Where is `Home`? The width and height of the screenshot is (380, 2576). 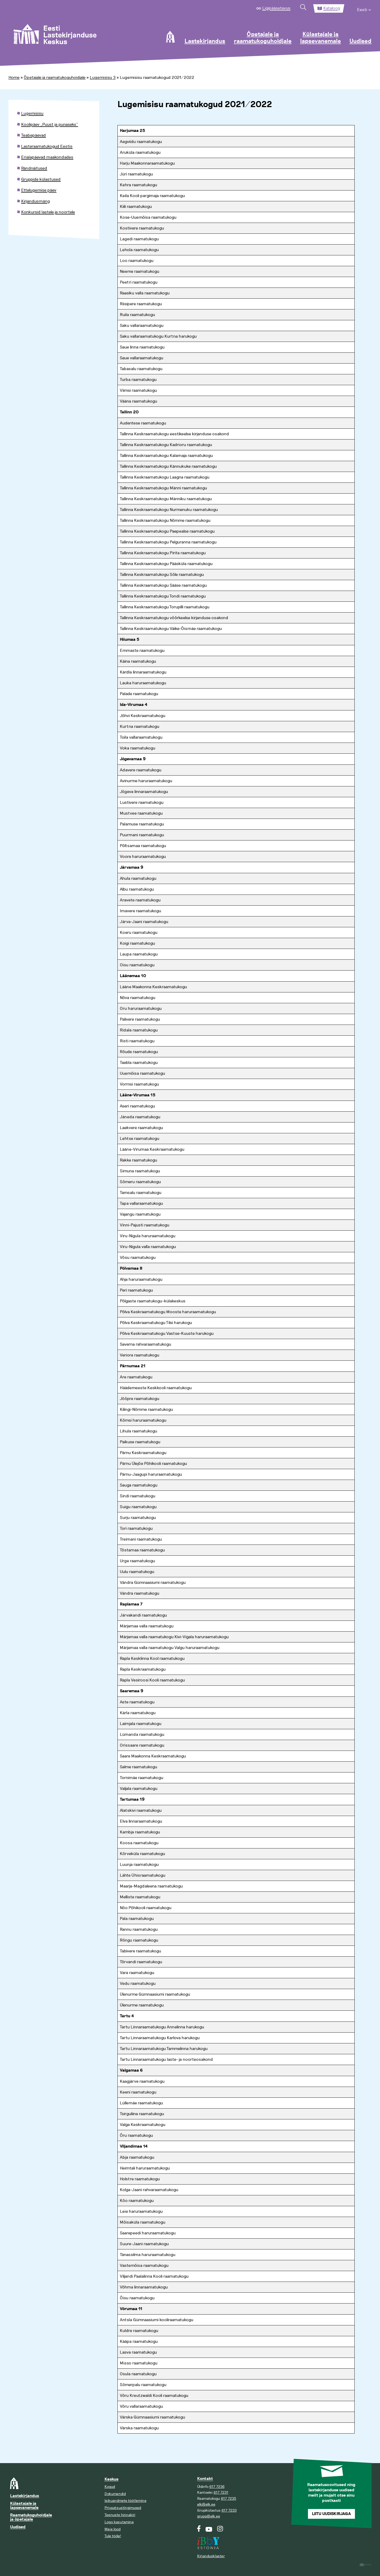
Home is located at coordinates (14, 77).